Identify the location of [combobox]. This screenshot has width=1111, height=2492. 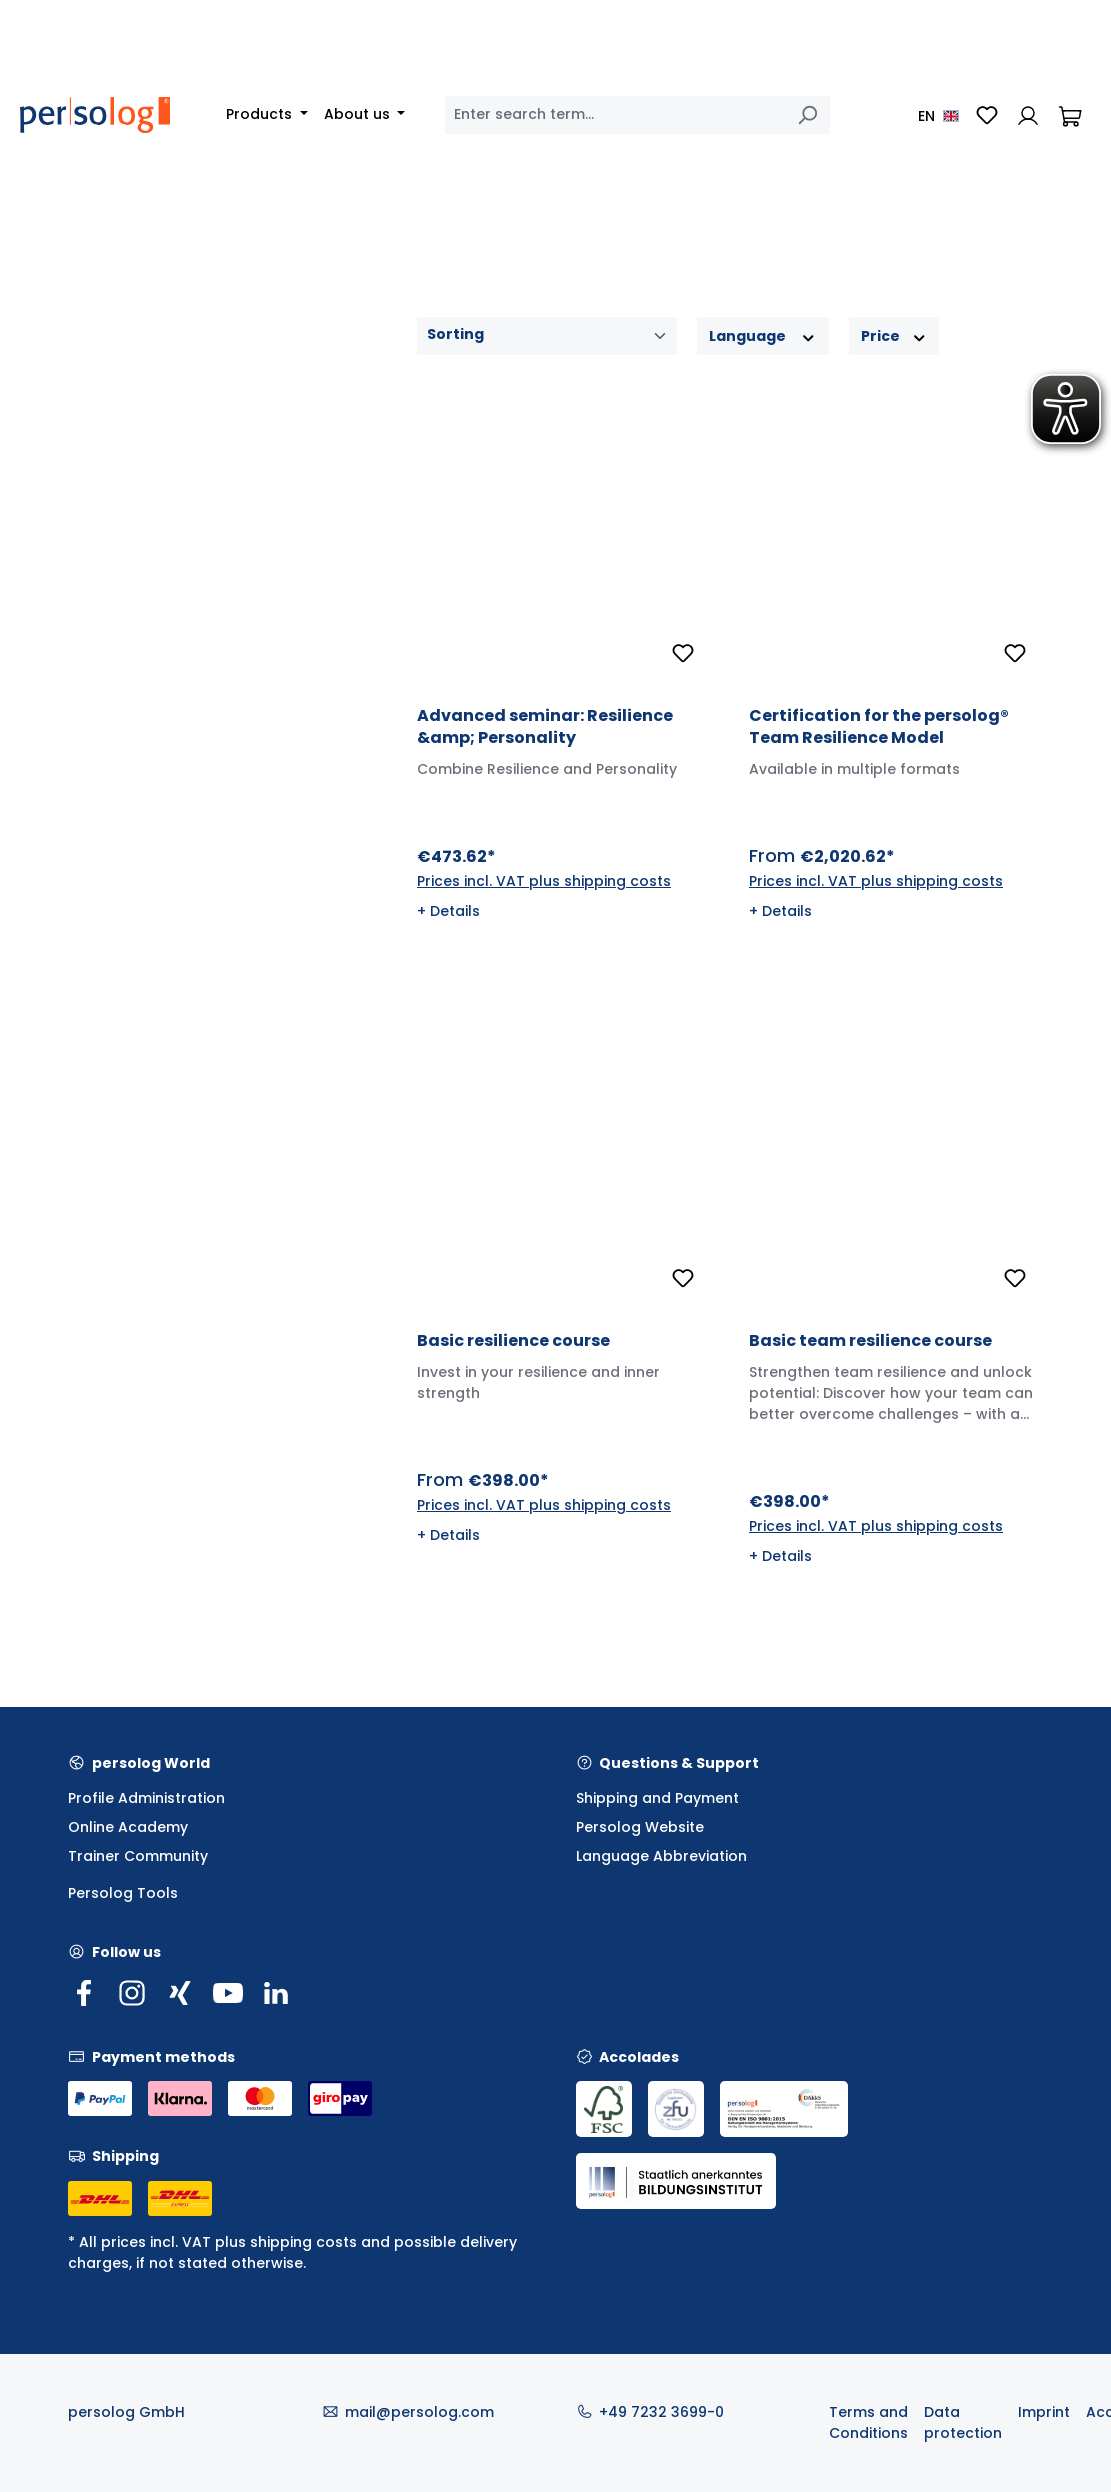
(615, 115).